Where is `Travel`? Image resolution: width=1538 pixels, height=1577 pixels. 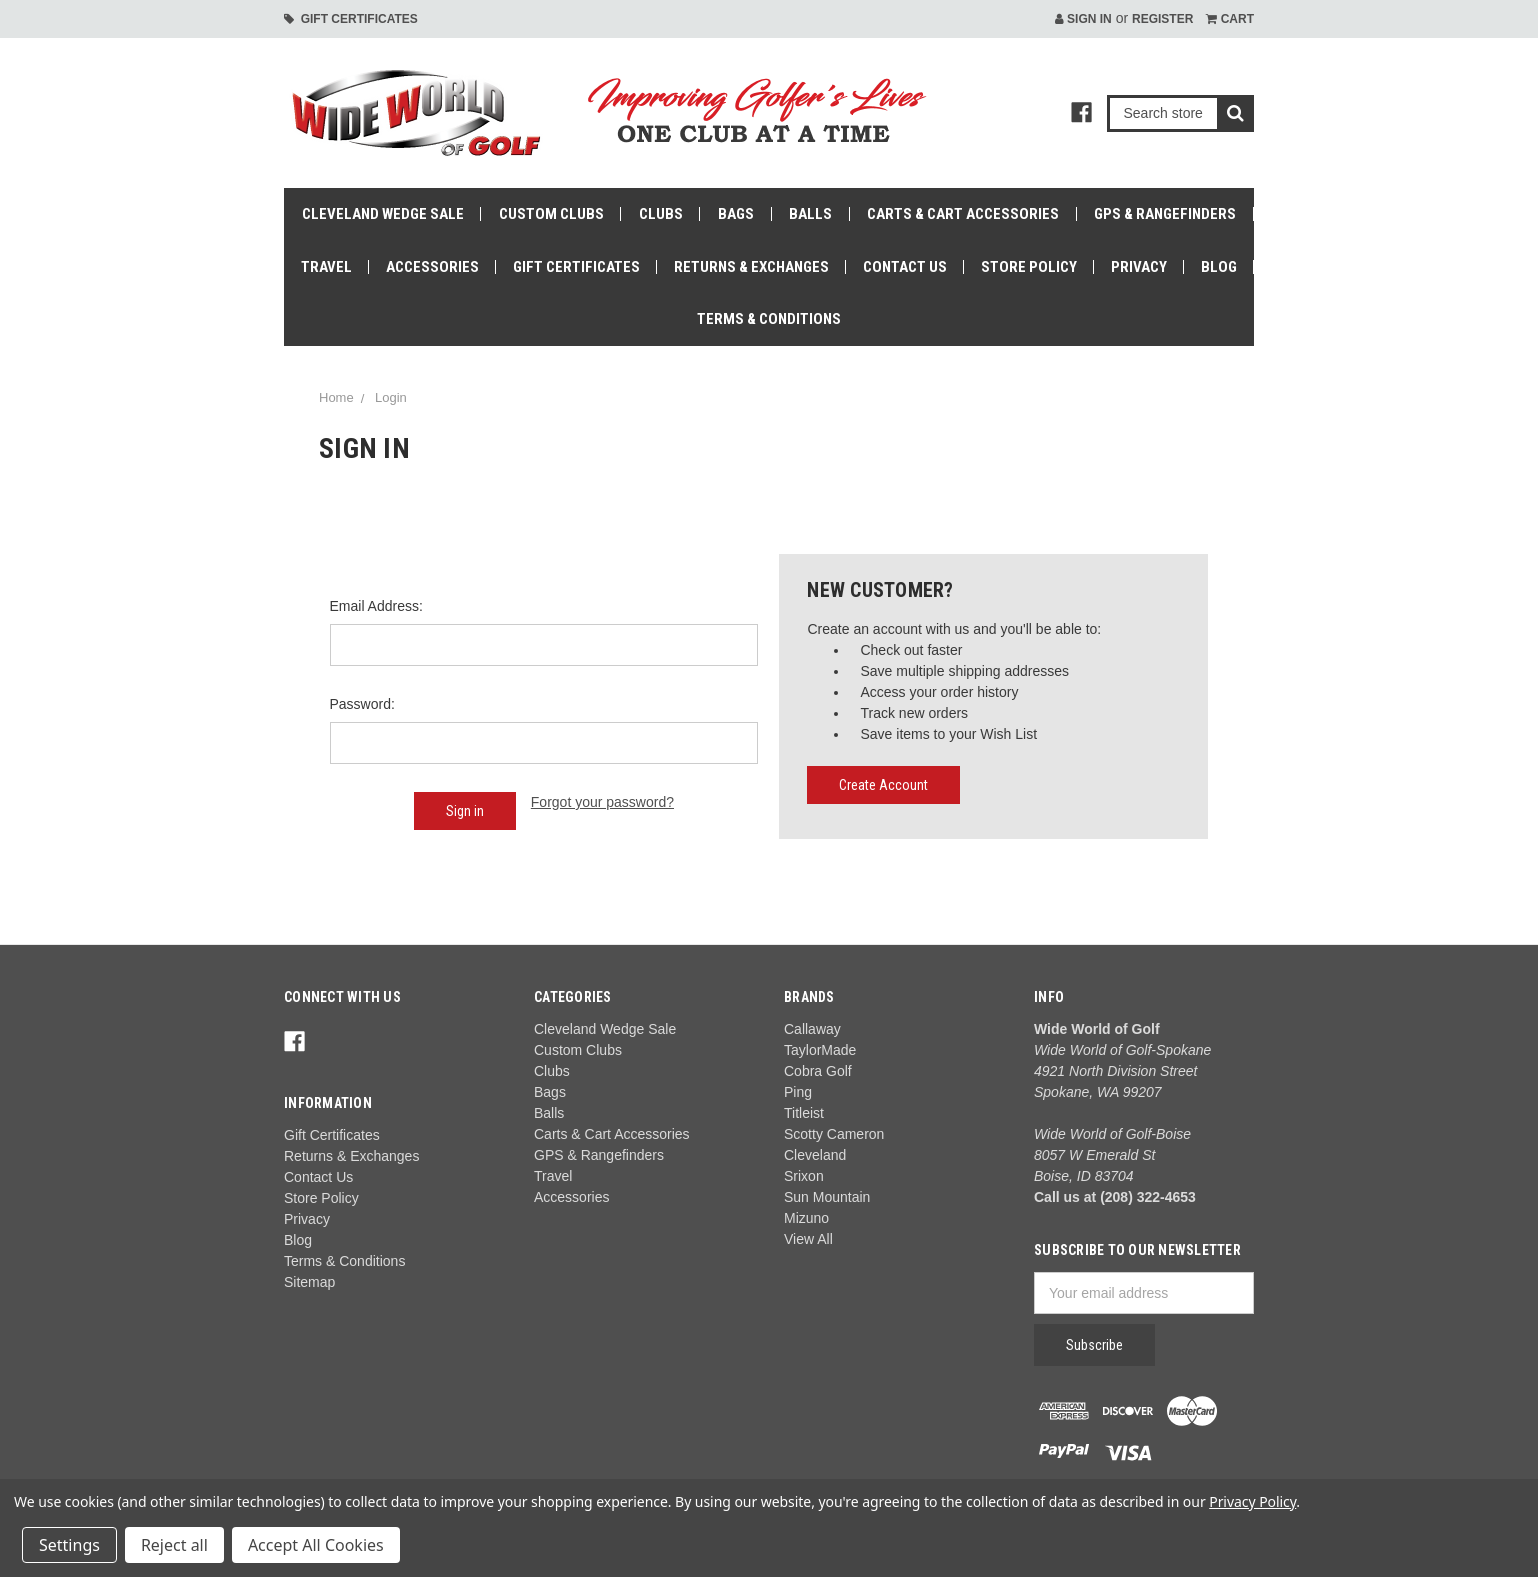
Travel is located at coordinates (326, 267).